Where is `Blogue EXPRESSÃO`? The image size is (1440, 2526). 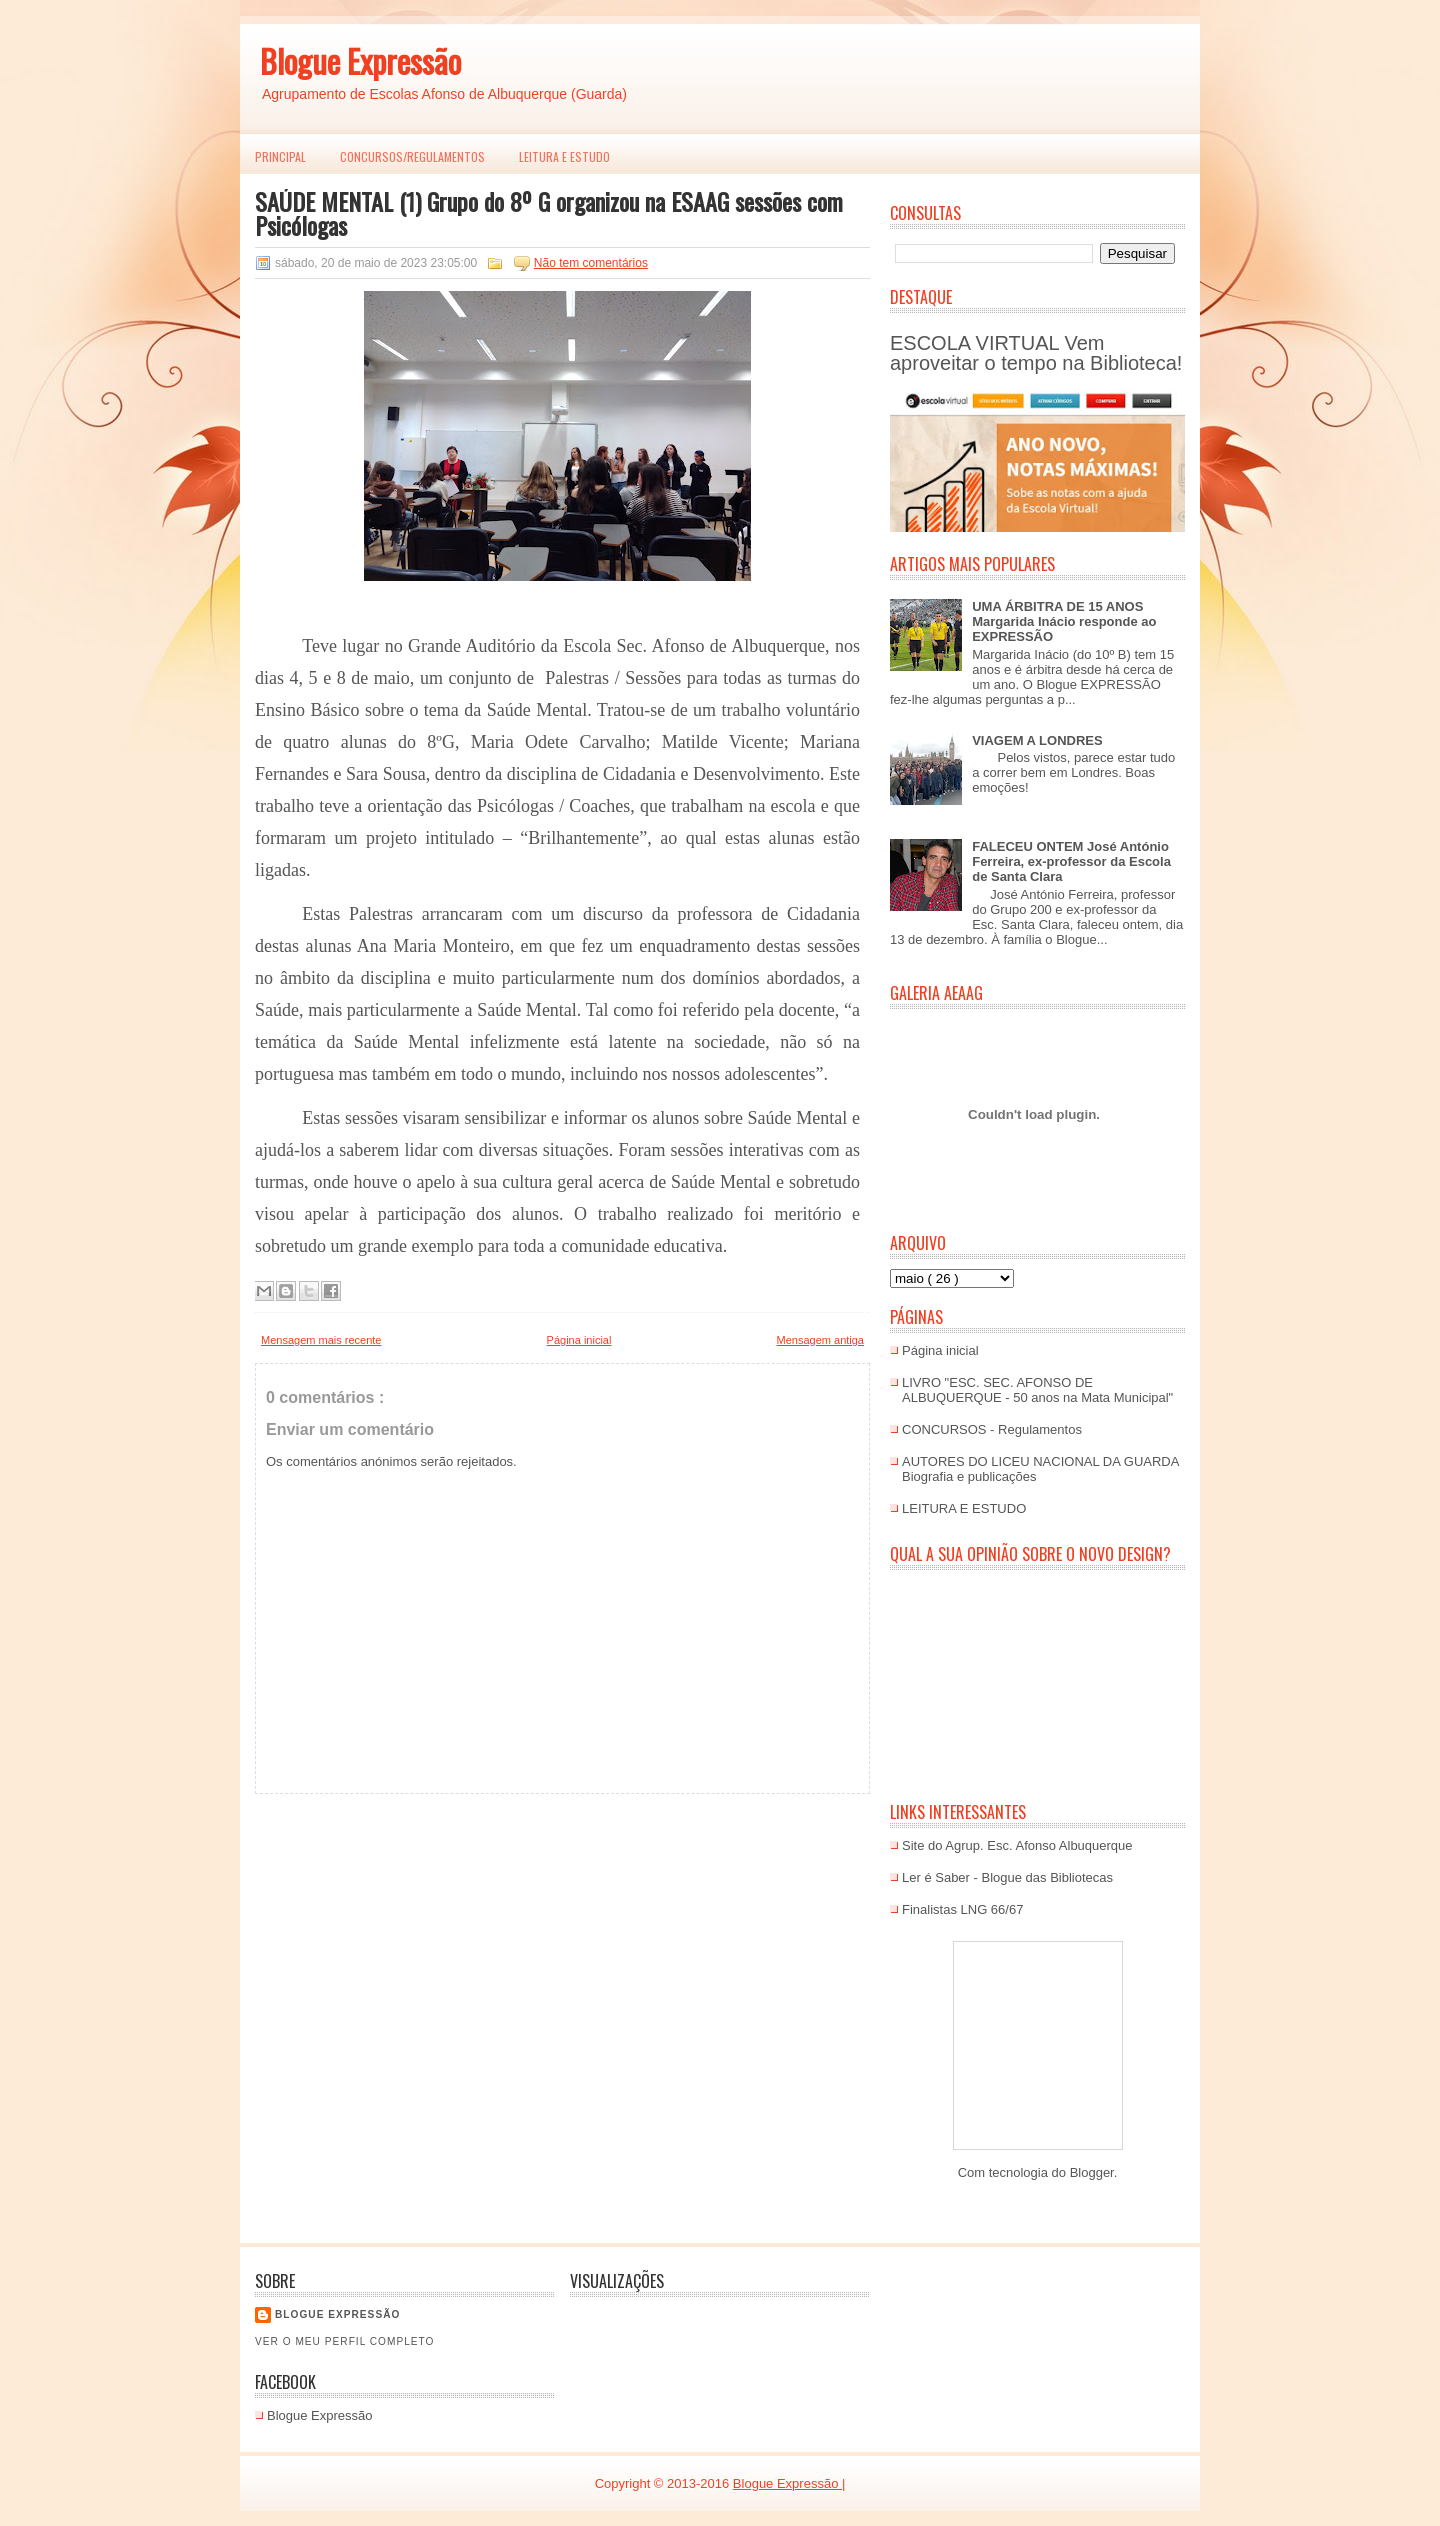 Blogue EXPRESSÃO is located at coordinates (337, 2314).